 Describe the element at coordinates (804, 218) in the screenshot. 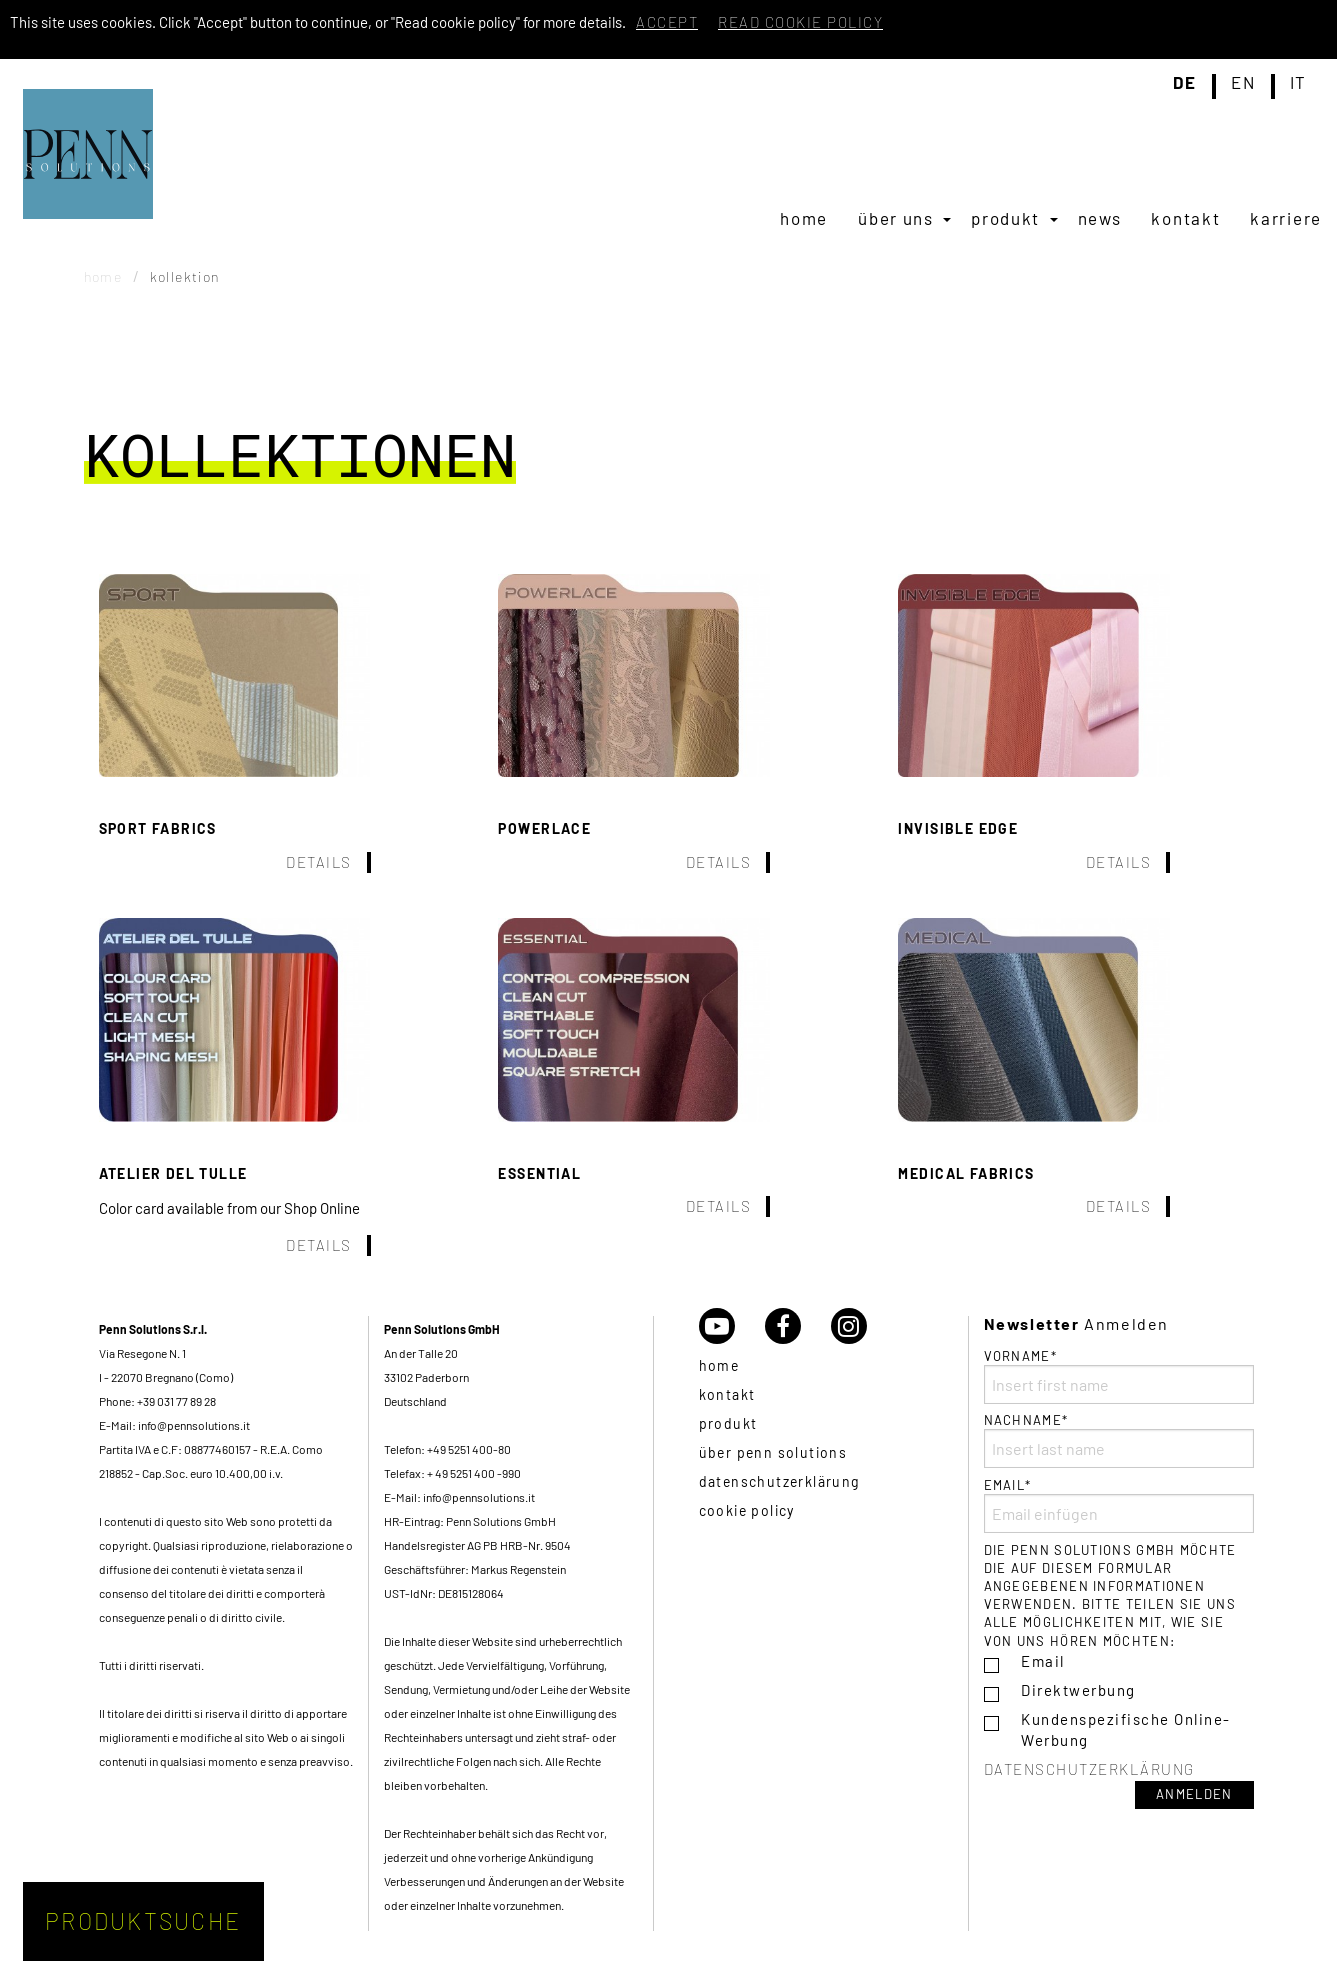

I see `Home` at that location.